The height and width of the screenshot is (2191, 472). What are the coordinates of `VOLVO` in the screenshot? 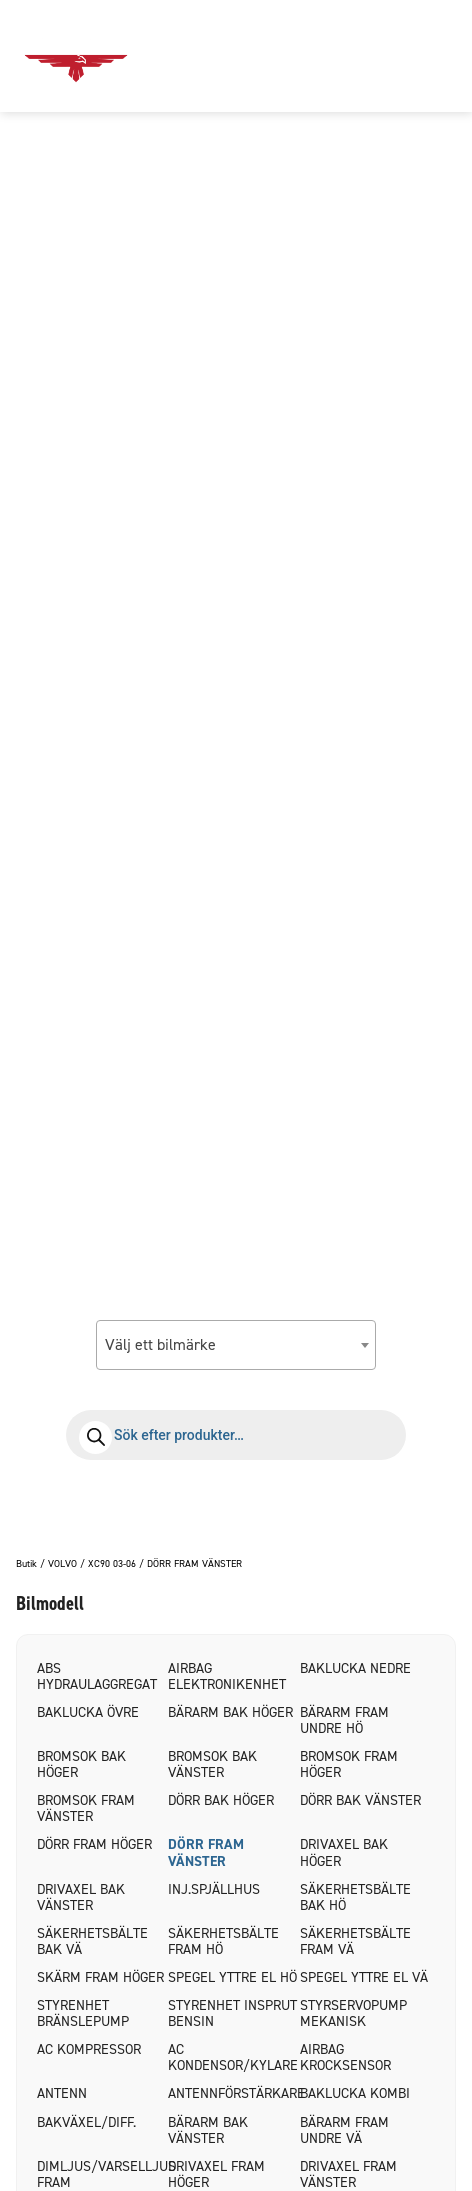 It's located at (62, 1564).